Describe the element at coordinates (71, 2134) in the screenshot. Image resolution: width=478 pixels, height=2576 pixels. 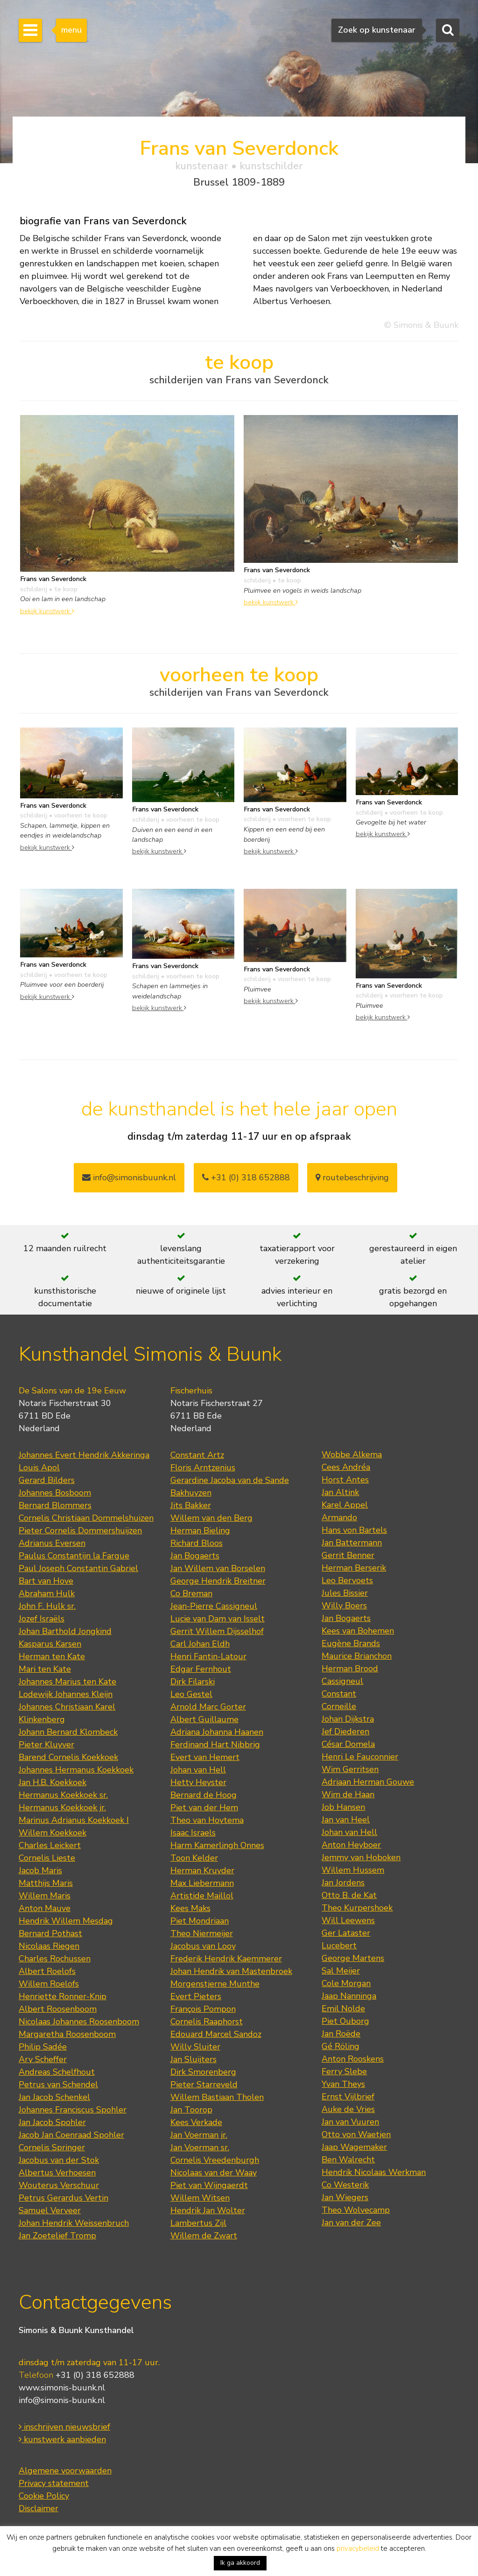
I see `Jacob Jan Coenraad Spohler` at that location.